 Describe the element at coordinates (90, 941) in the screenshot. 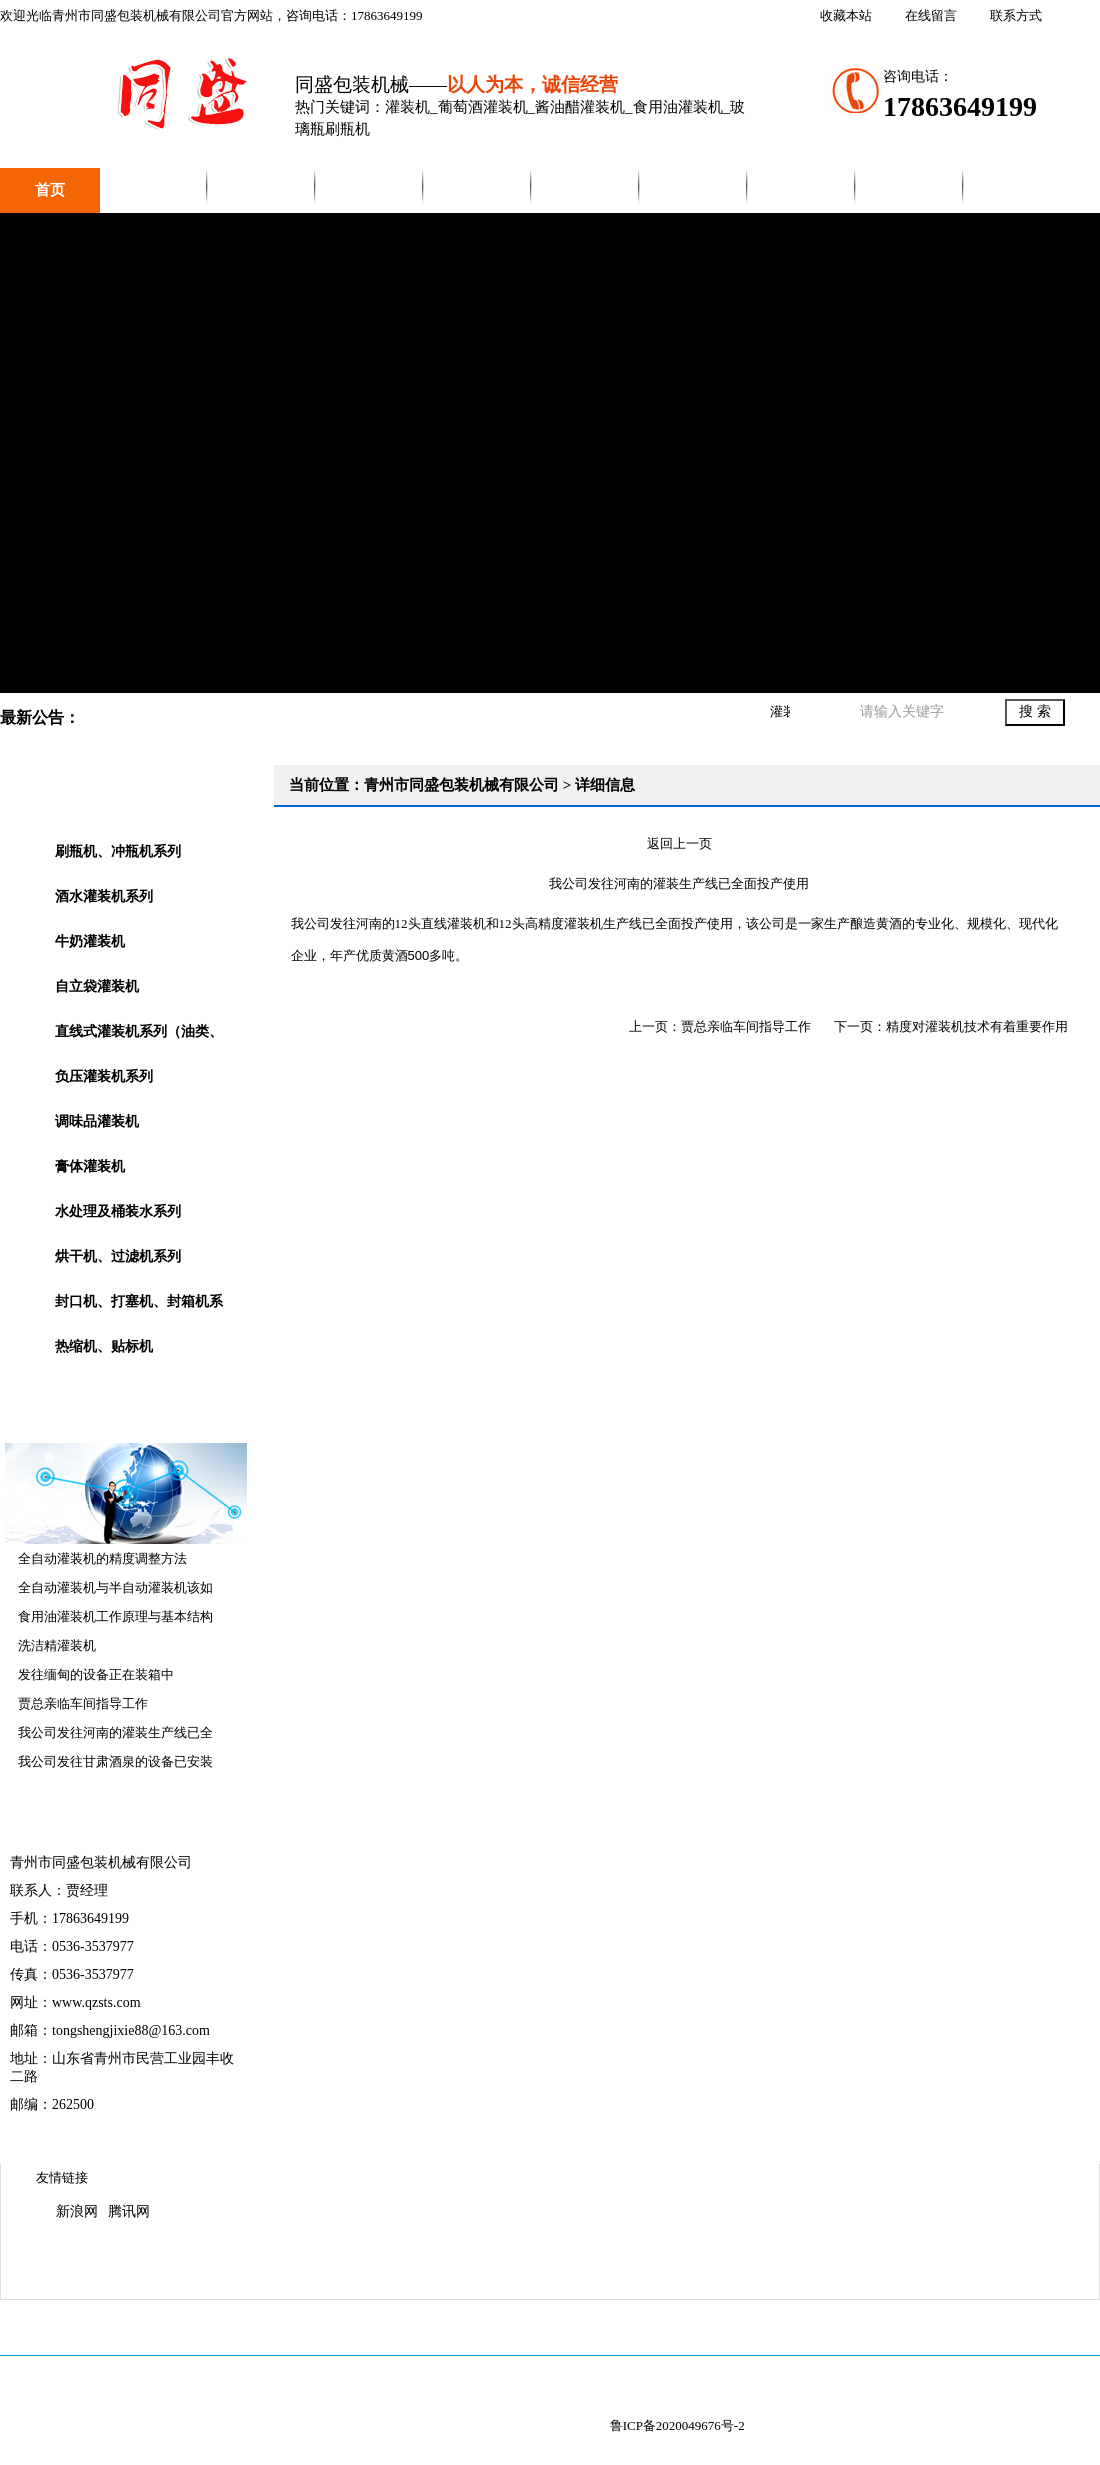

I see `牛奶灌装机` at that location.